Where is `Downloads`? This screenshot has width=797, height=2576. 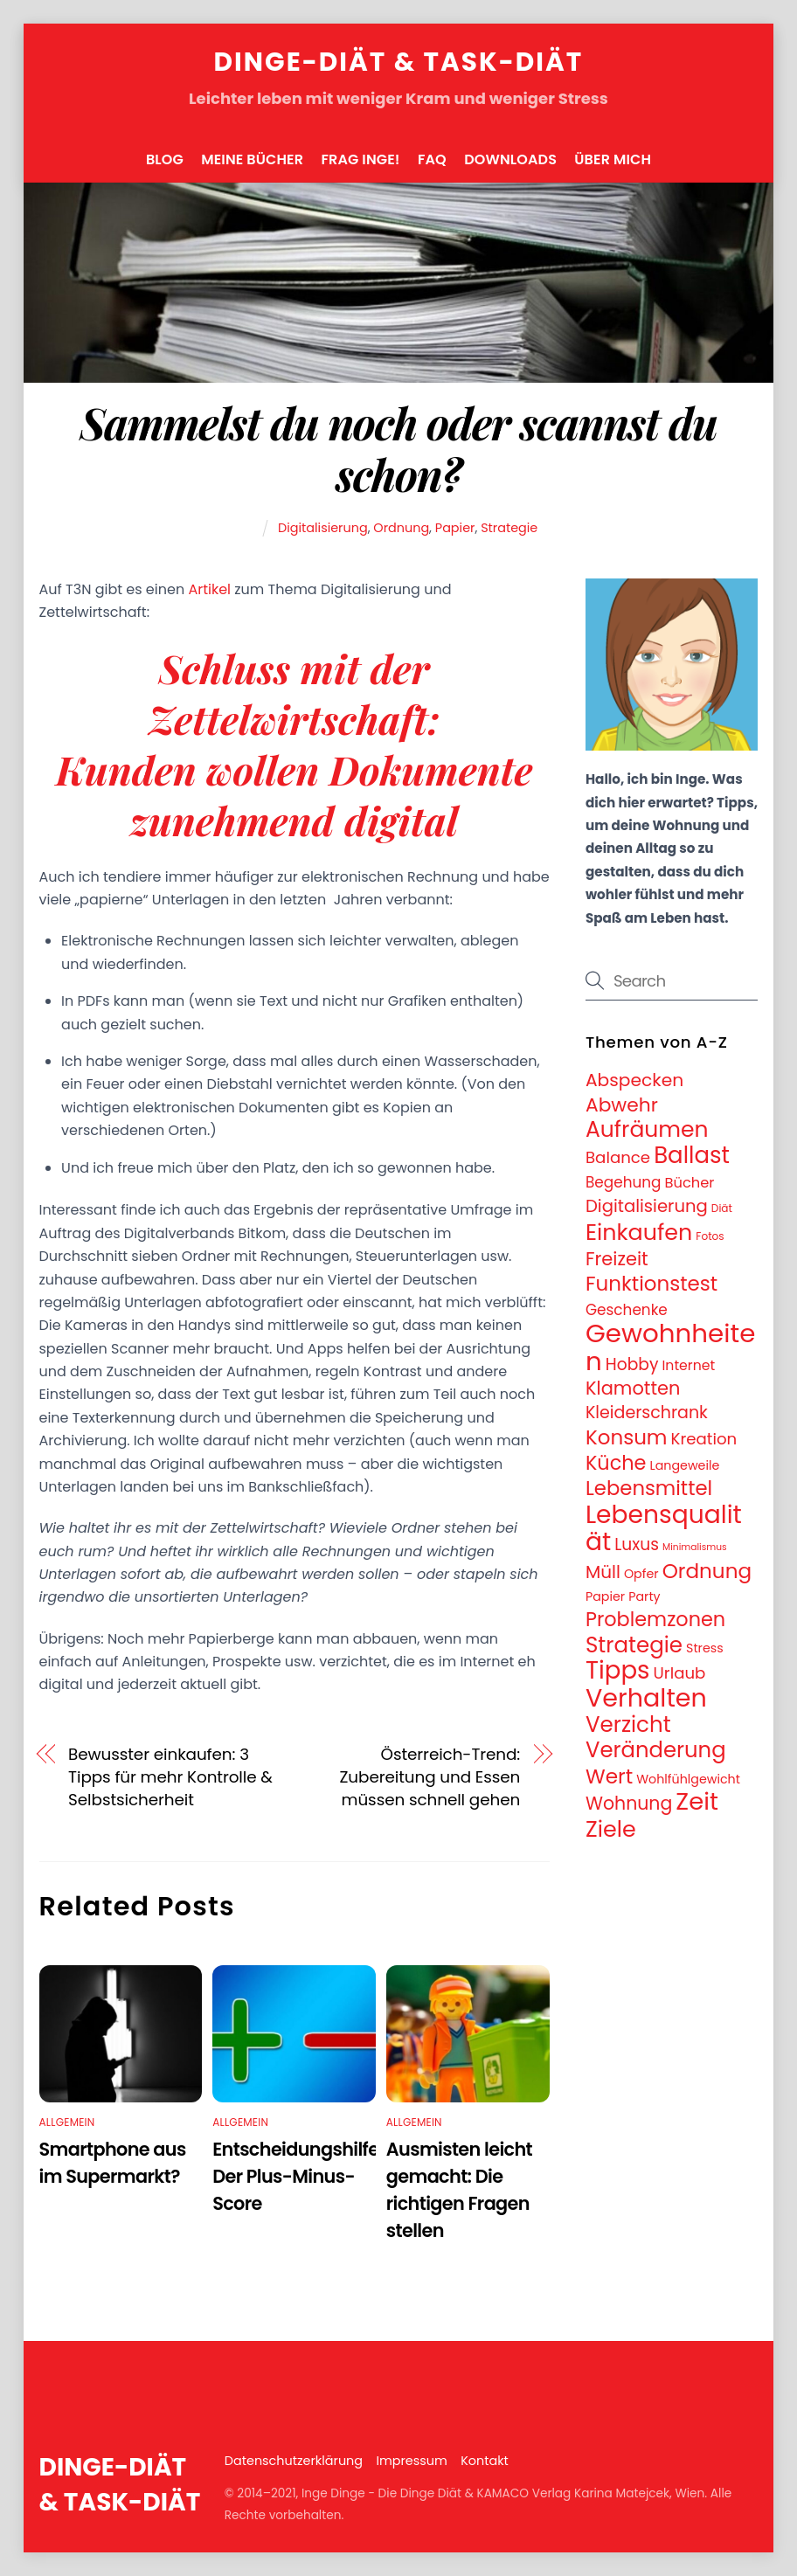 Downloads is located at coordinates (510, 159).